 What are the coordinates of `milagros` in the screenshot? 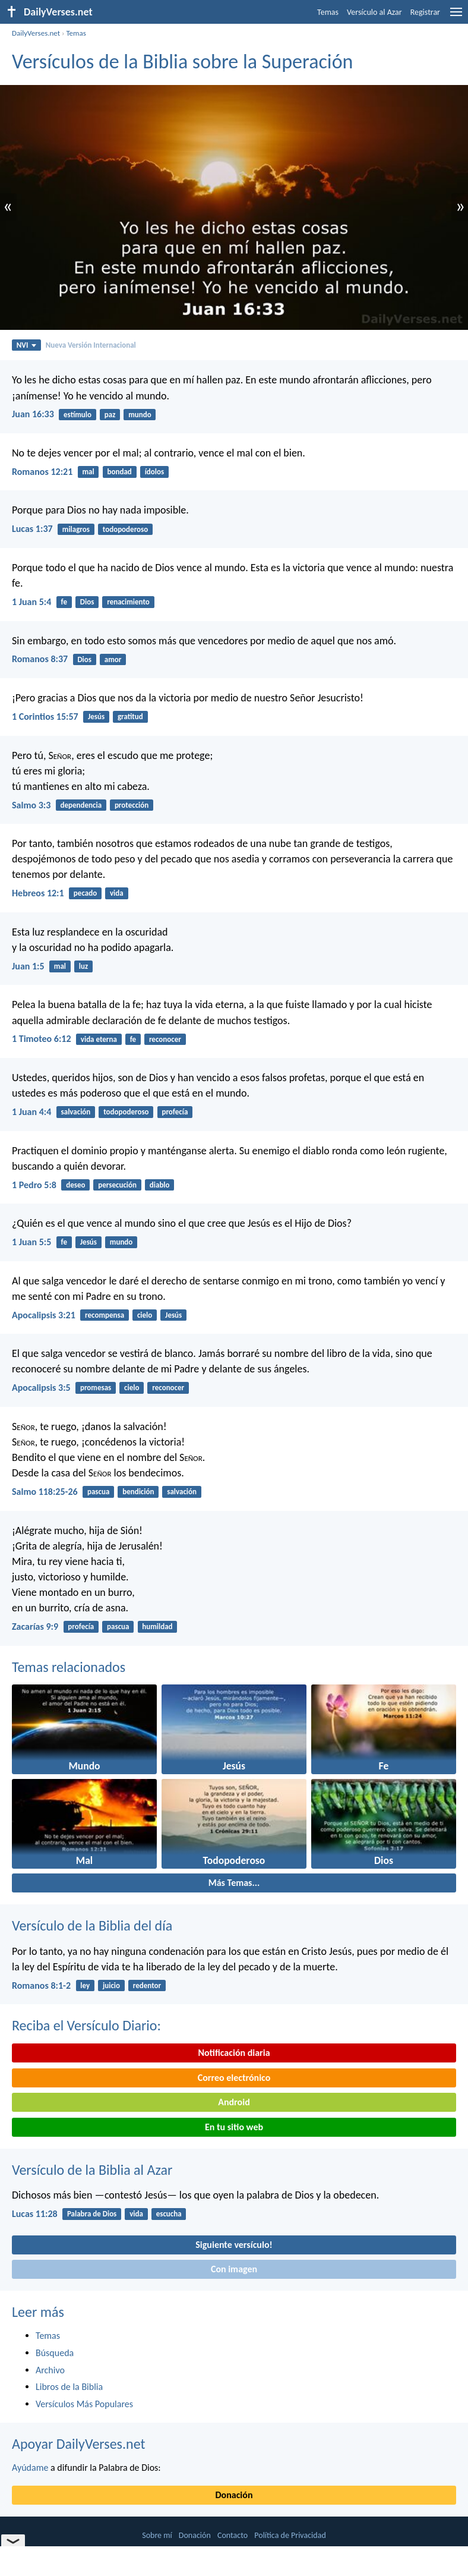 It's located at (76, 529).